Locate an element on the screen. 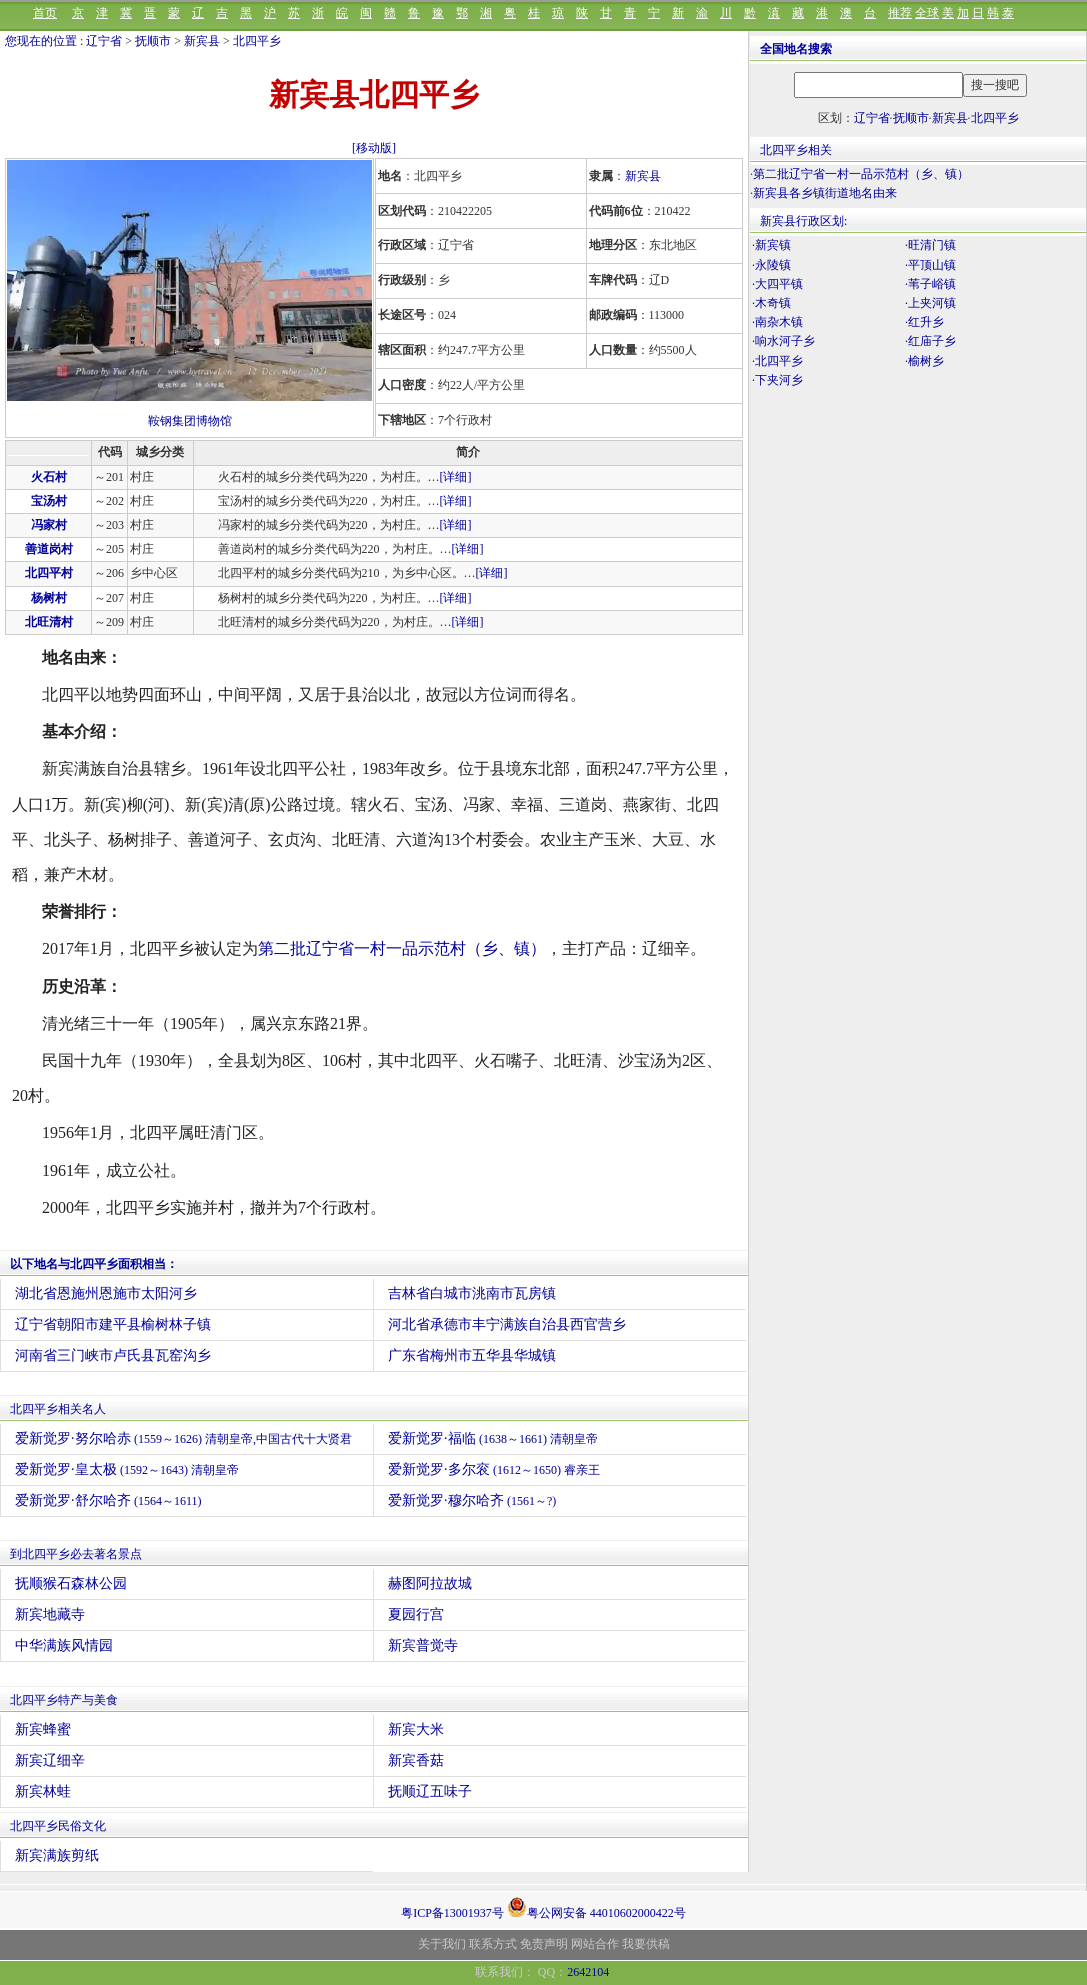 This screenshot has height=1985, width=1087. 辽宁省朝阳市建平县榆树林子镇 is located at coordinates (113, 1324).